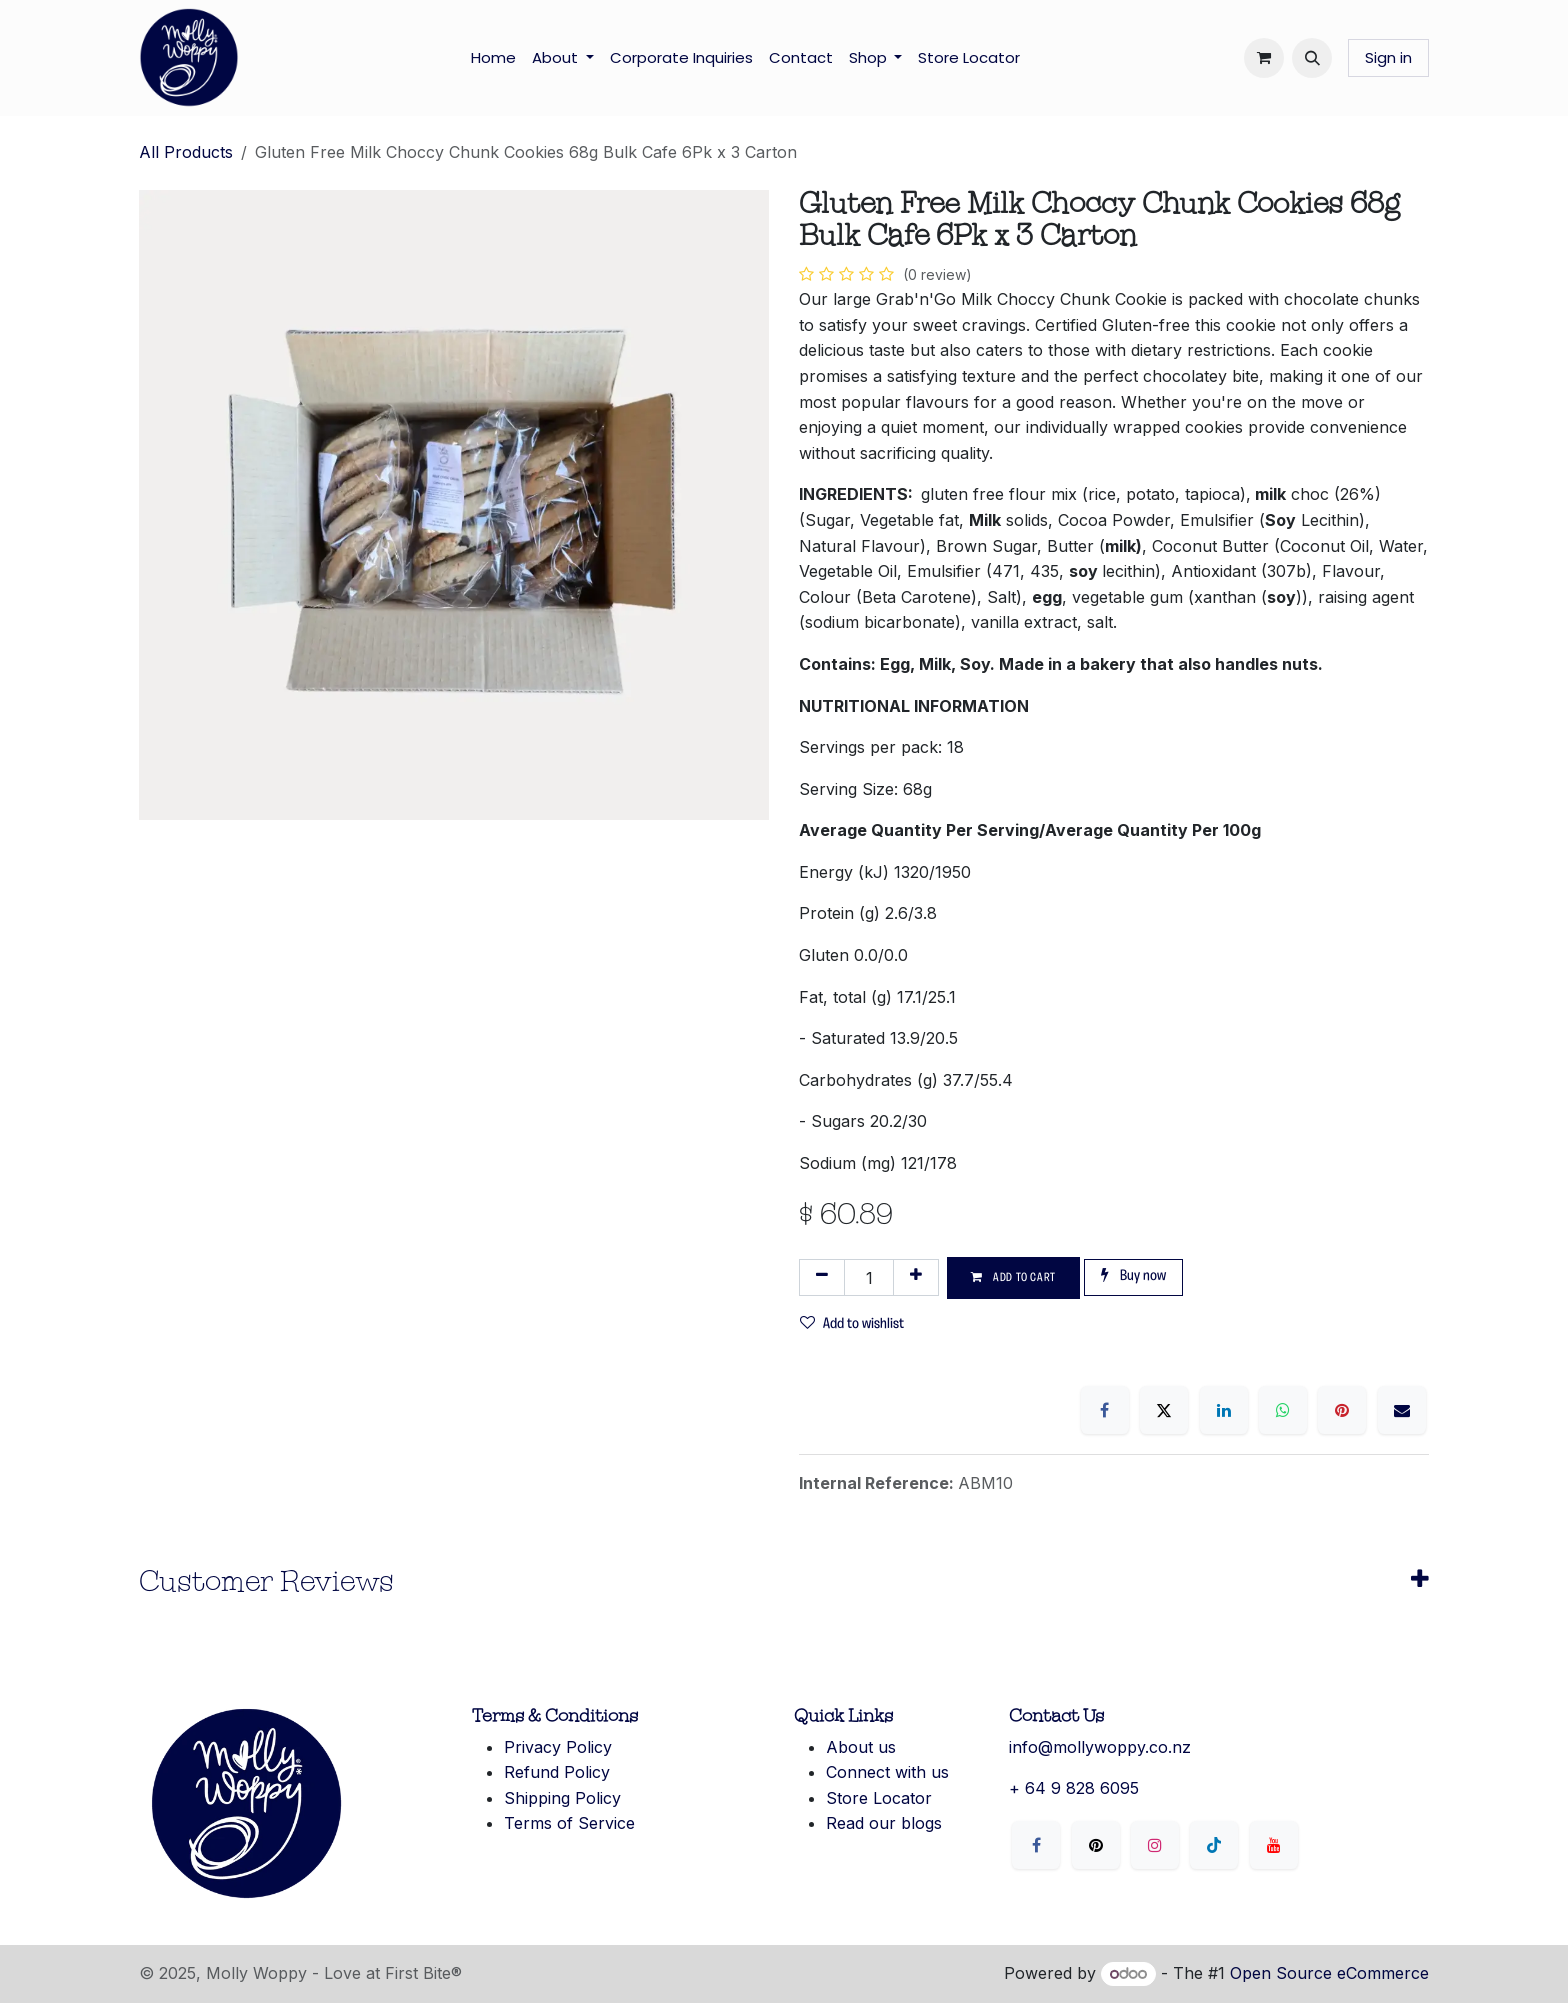 The width and height of the screenshot is (1568, 2003). Describe the element at coordinates (887, 1772) in the screenshot. I see `Connect with us` at that location.